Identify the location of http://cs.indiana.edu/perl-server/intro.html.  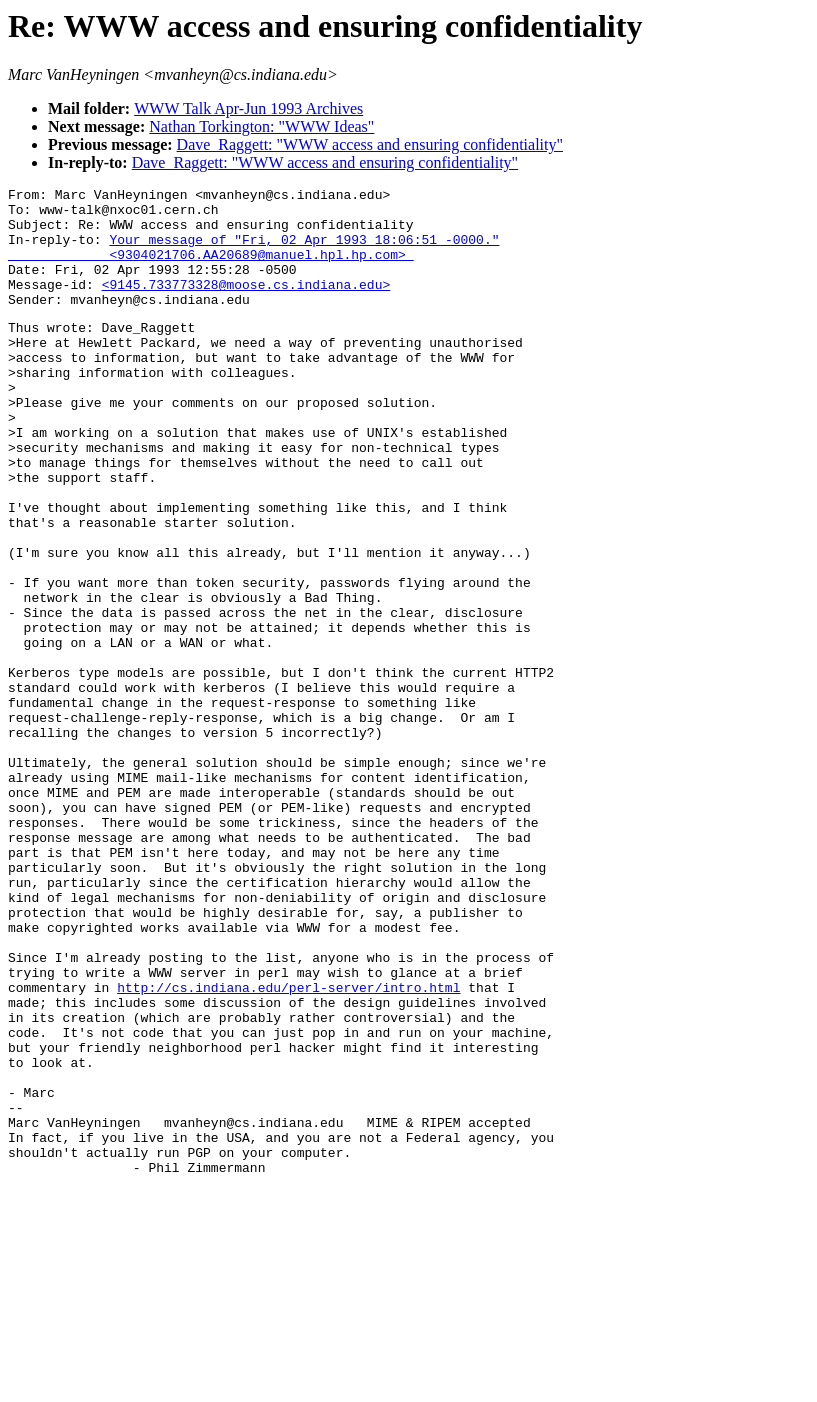
(288, 1146).